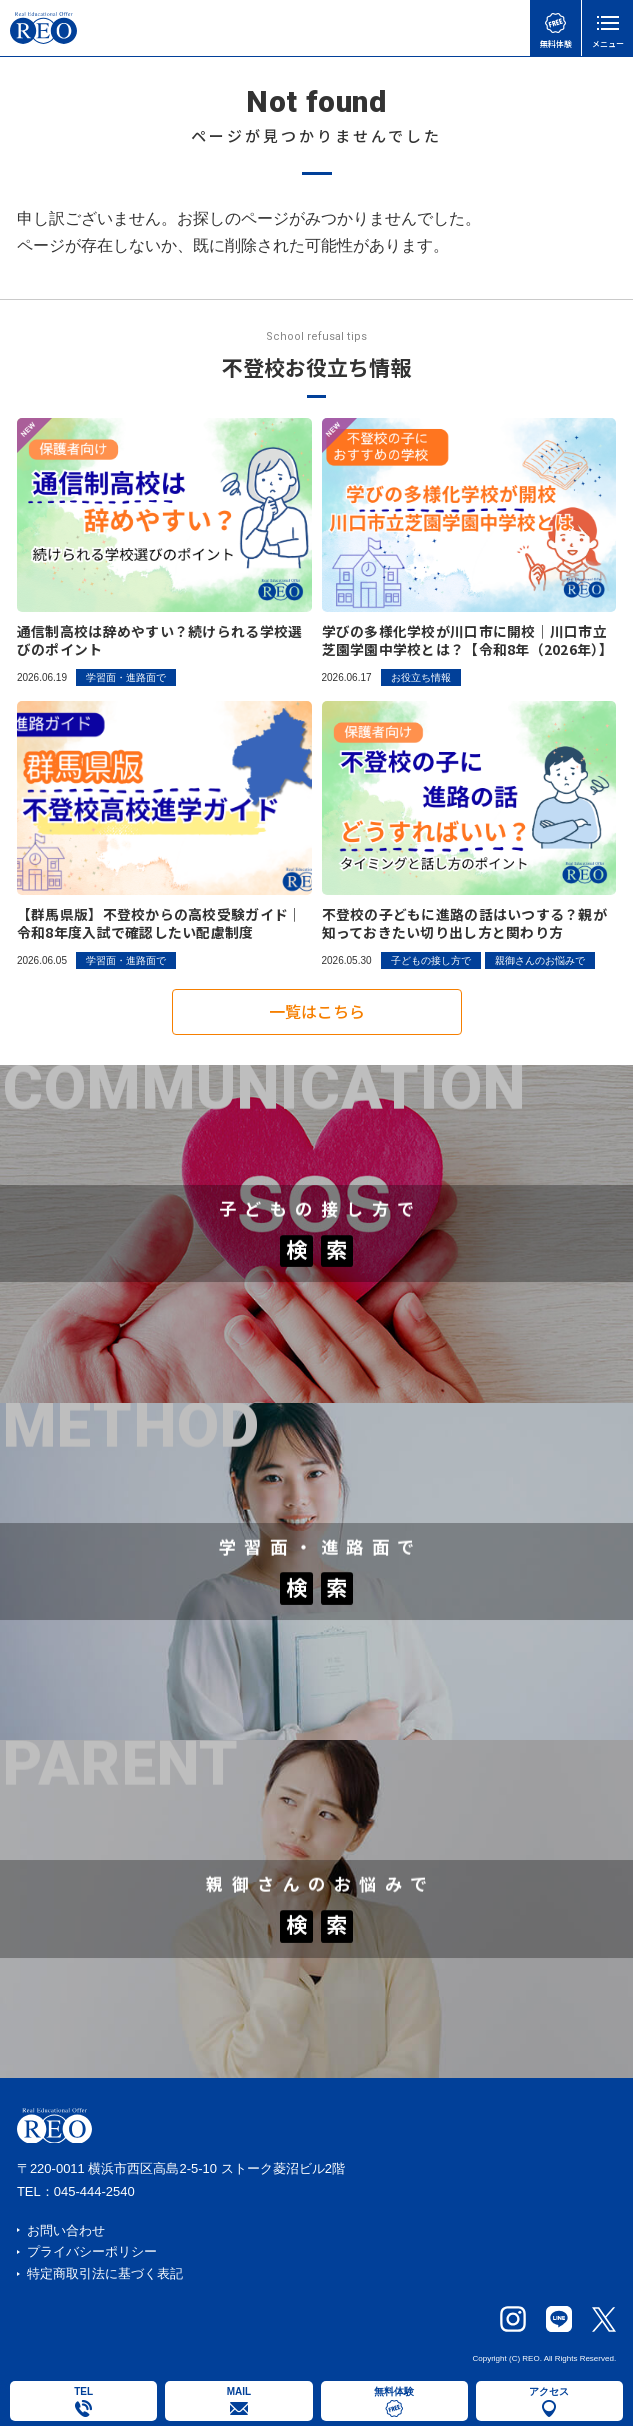 The height and width of the screenshot is (2426, 633). What do you see at coordinates (126, 677) in the screenshot?
I see `学習面・進路面で` at bounding box center [126, 677].